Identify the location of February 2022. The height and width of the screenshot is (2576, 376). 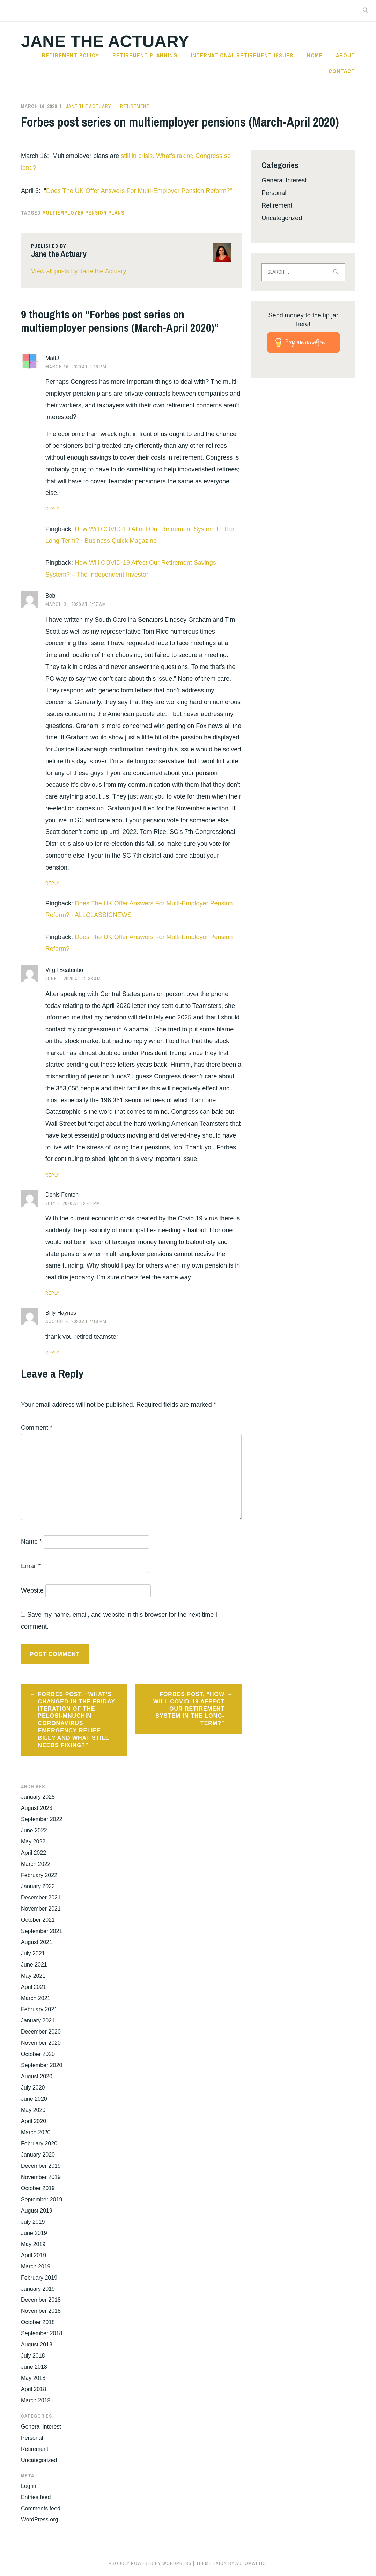
(39, 1875).